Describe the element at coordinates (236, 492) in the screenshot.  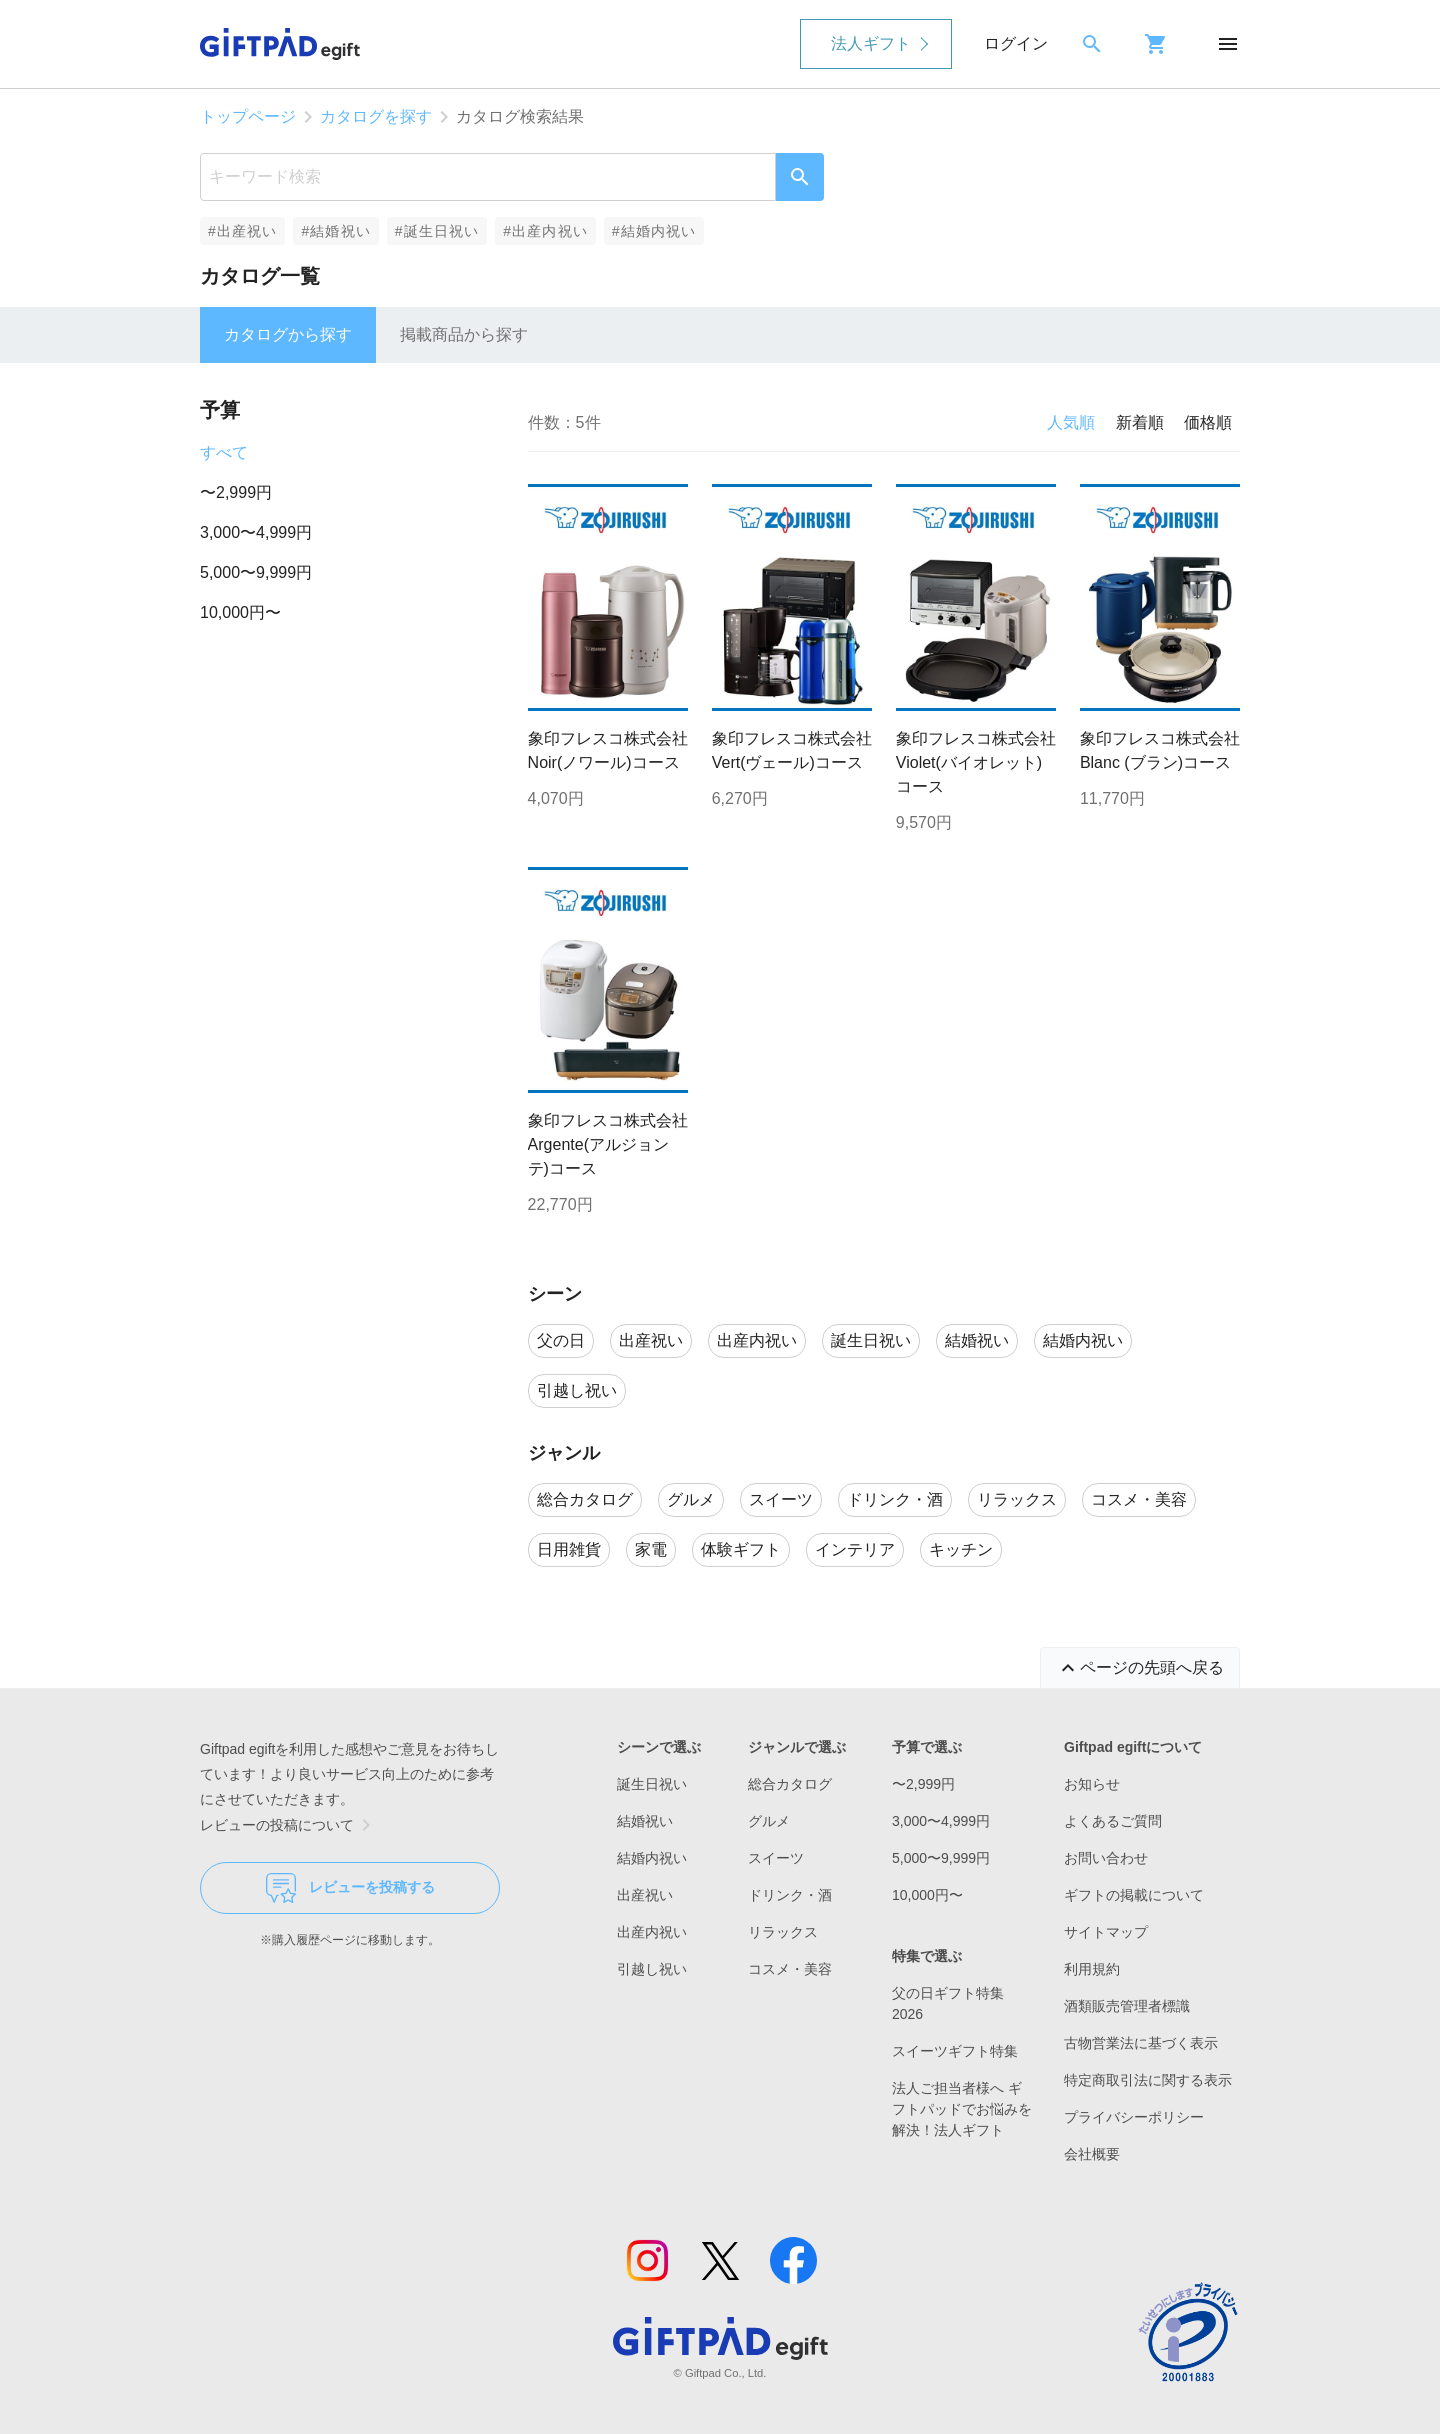
I see `〜2,999円` at that location.